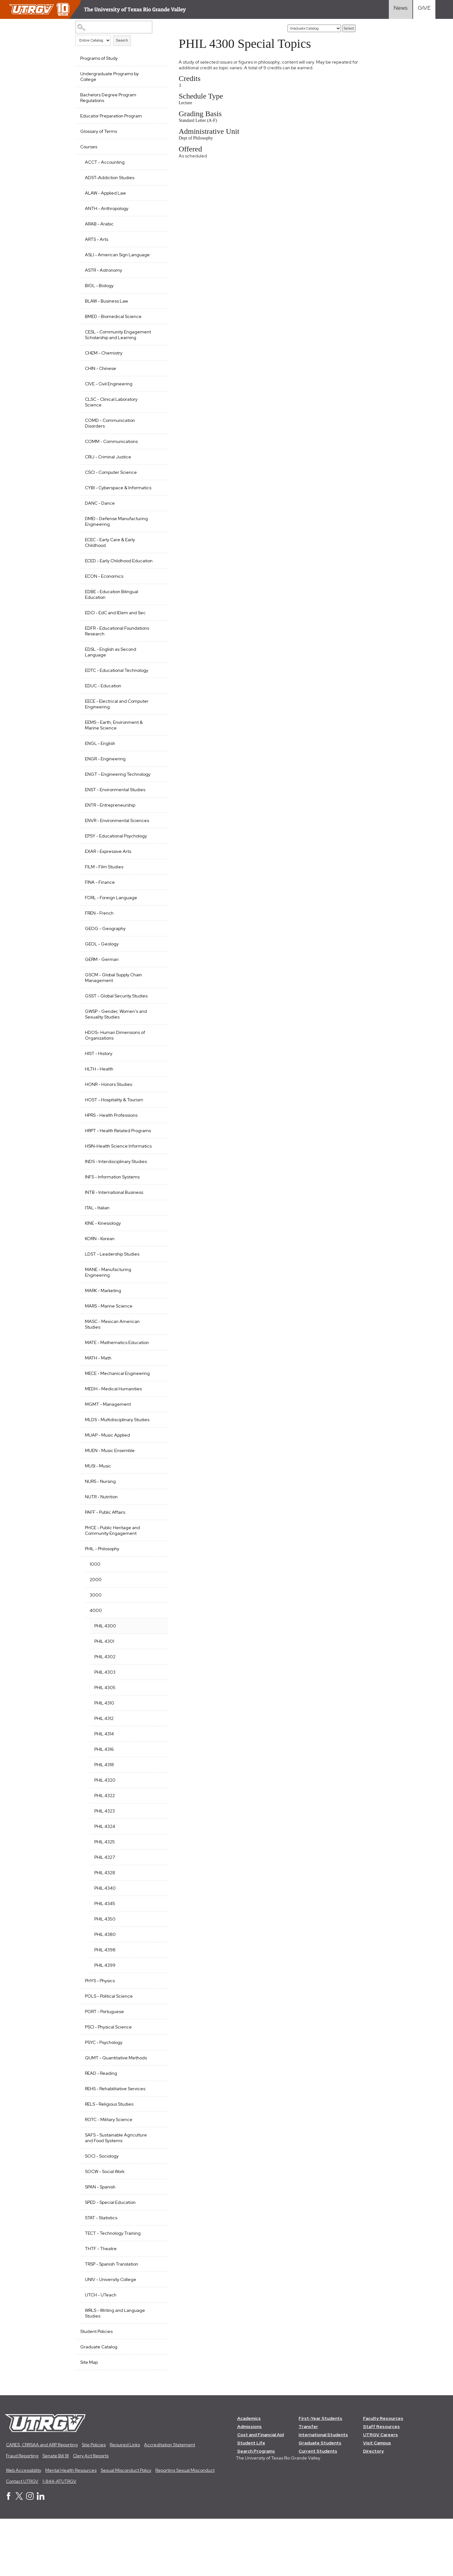 The height and width of the screenshot is (2576, 453). What do you see at coordinates (110, 833) in the screenshot?
I see `ENTR - Entrepreneurship` at bounding box center [110, 833].